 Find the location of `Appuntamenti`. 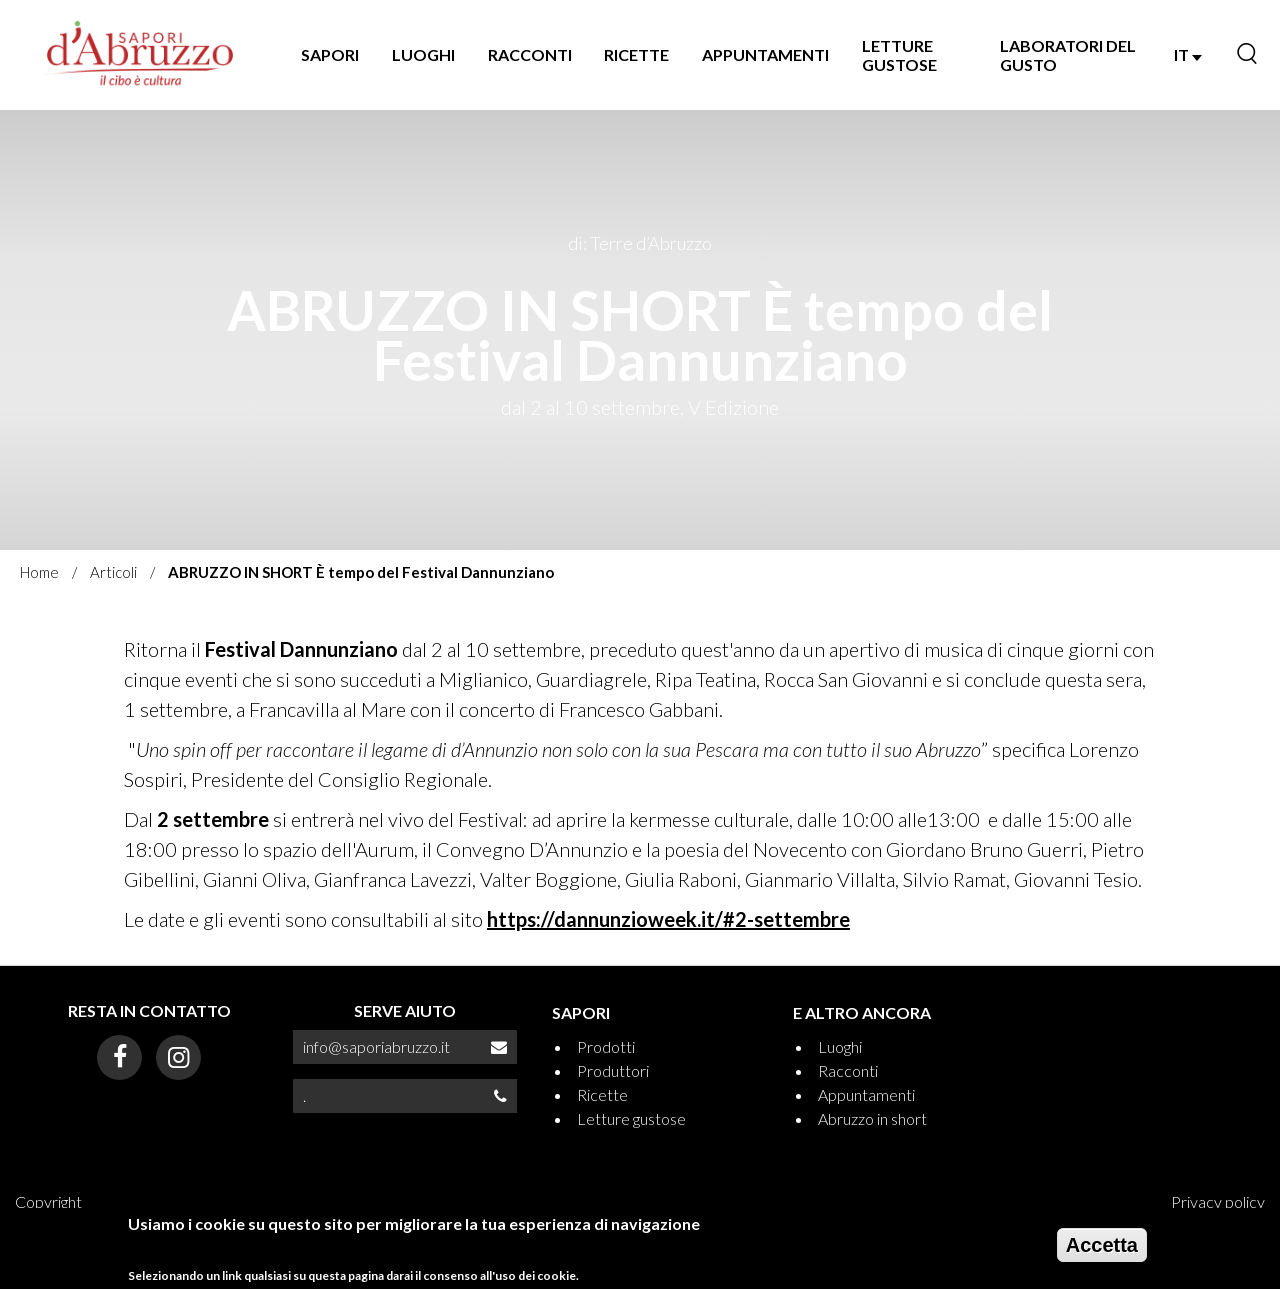

Appuntamenti is located at coordinates (866, 1094).